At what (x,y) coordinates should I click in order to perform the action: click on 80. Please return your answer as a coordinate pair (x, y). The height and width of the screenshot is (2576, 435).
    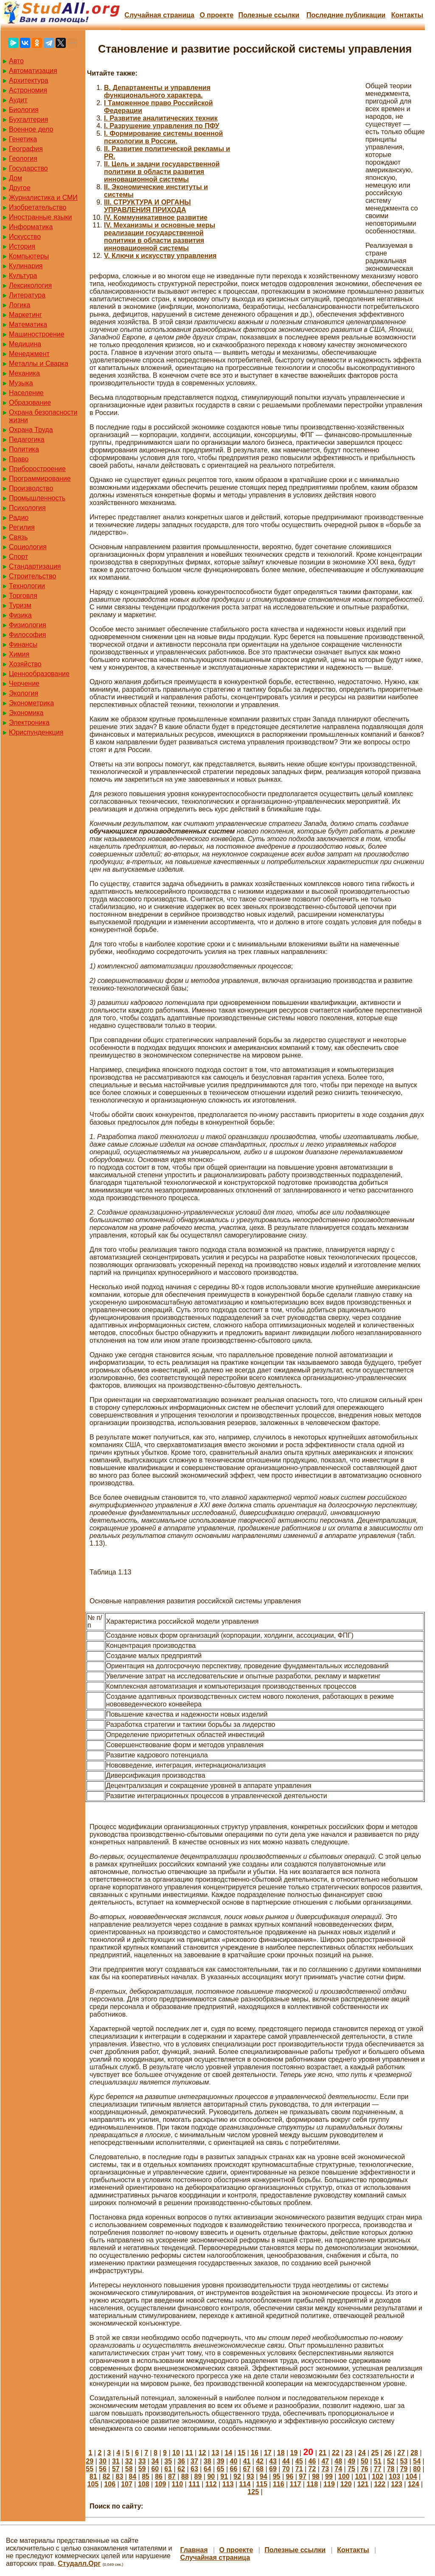
    Looking at the image, I should click on (417, 2468).